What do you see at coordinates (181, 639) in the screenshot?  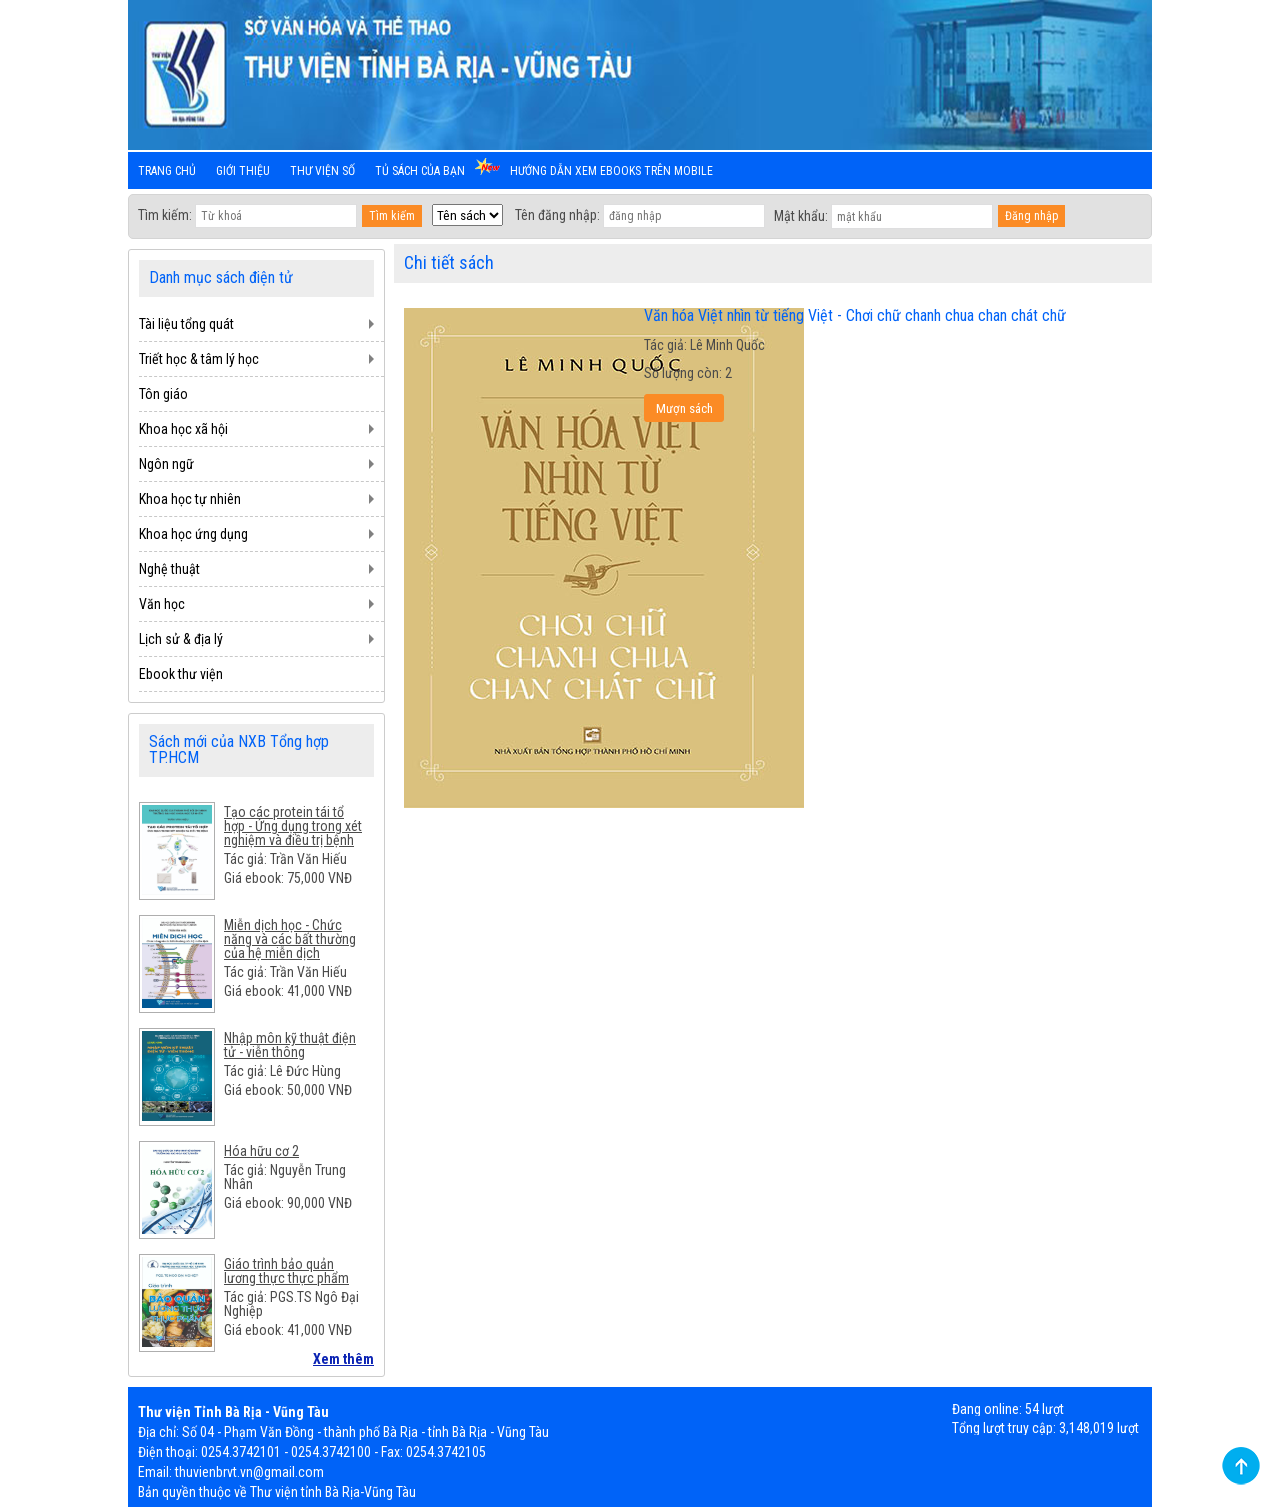 I see `Lịch sử & địa lý` at bounding box center [181, 639].